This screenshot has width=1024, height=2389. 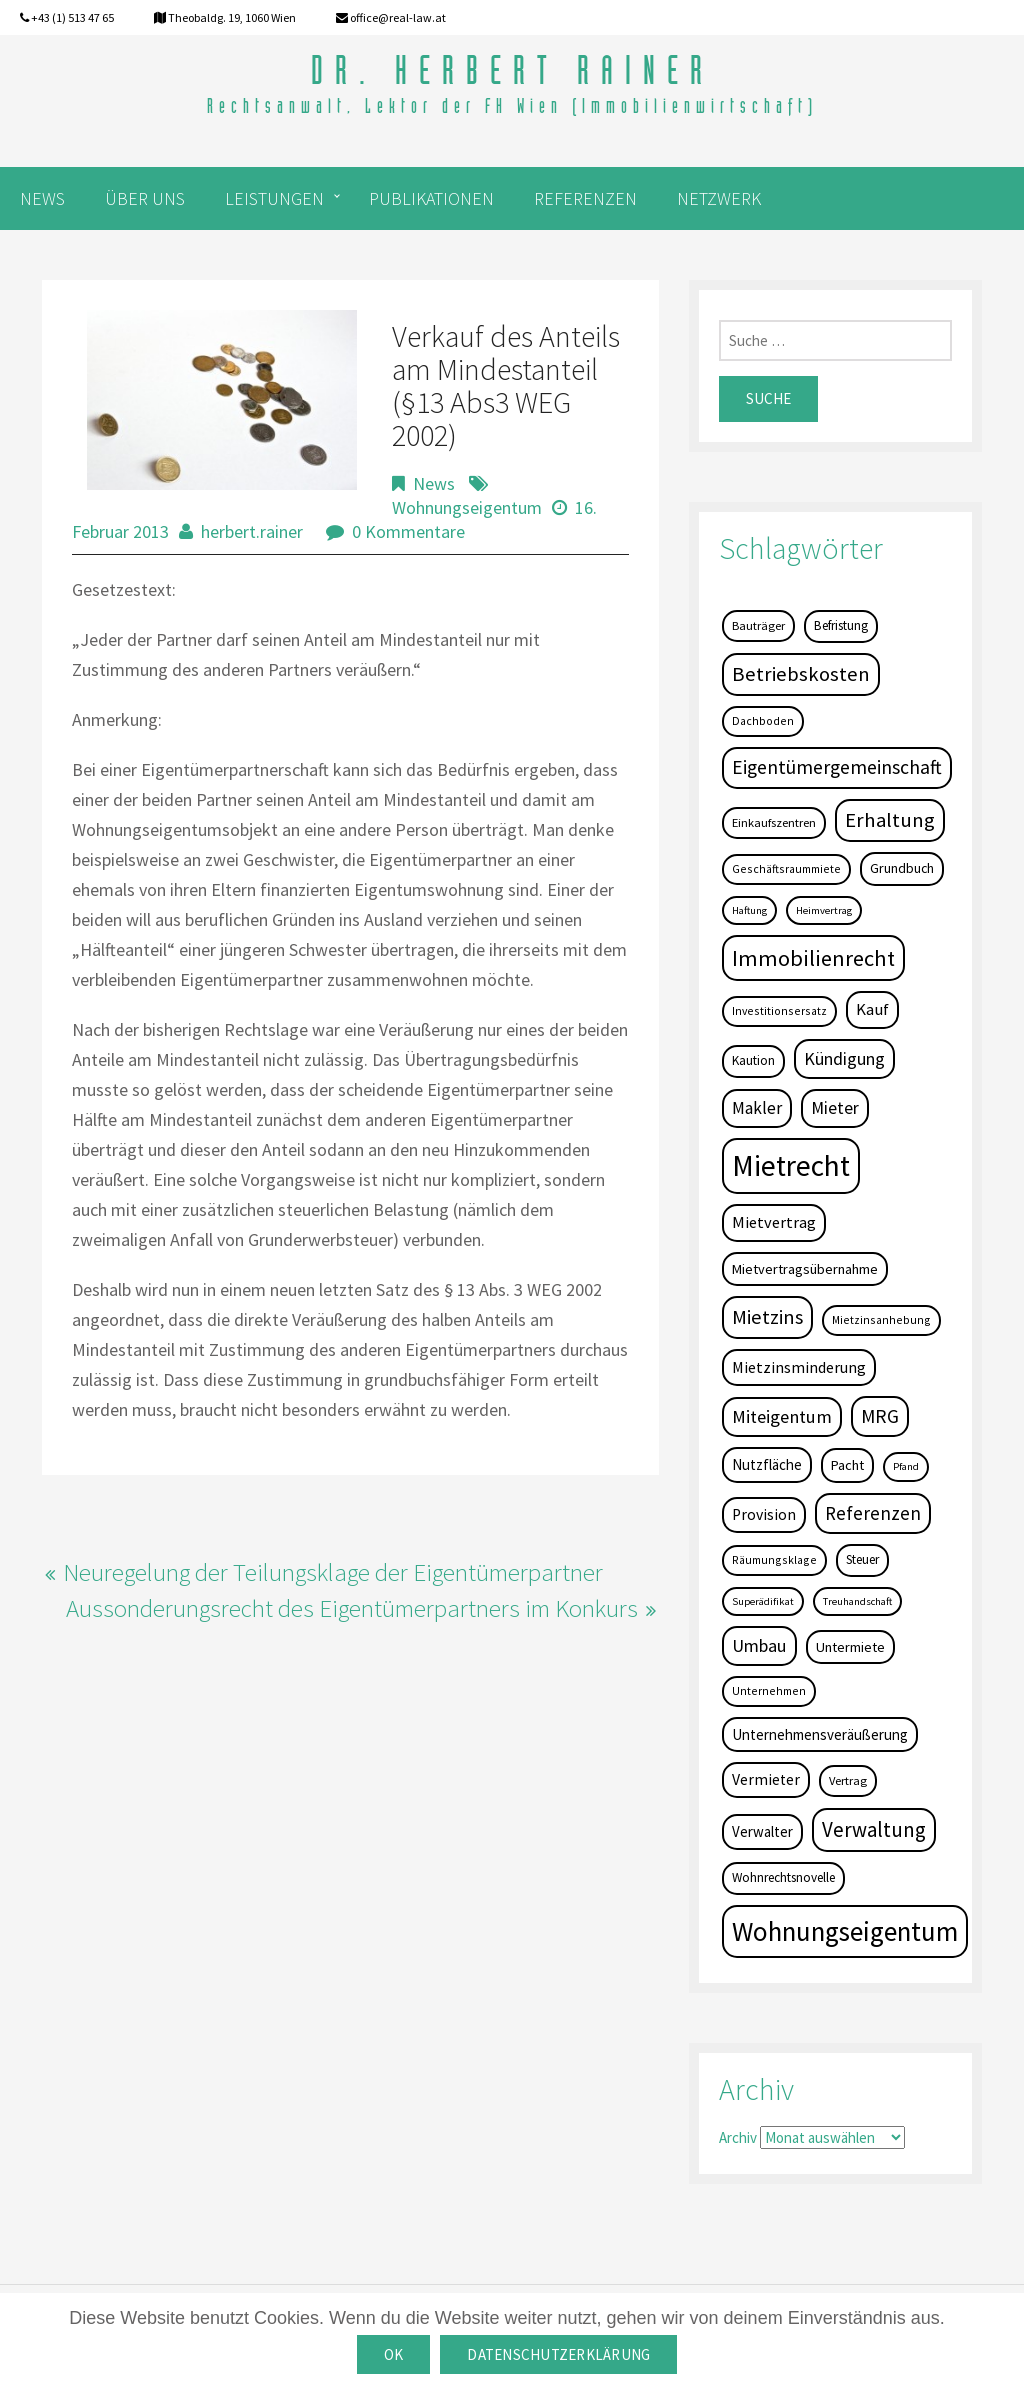 What do you see at coordinates (873, 1513) in the screenshot?
I see `Referenzen [Referenzen (23 Einträge)]` at bounding box center [873, 1513].